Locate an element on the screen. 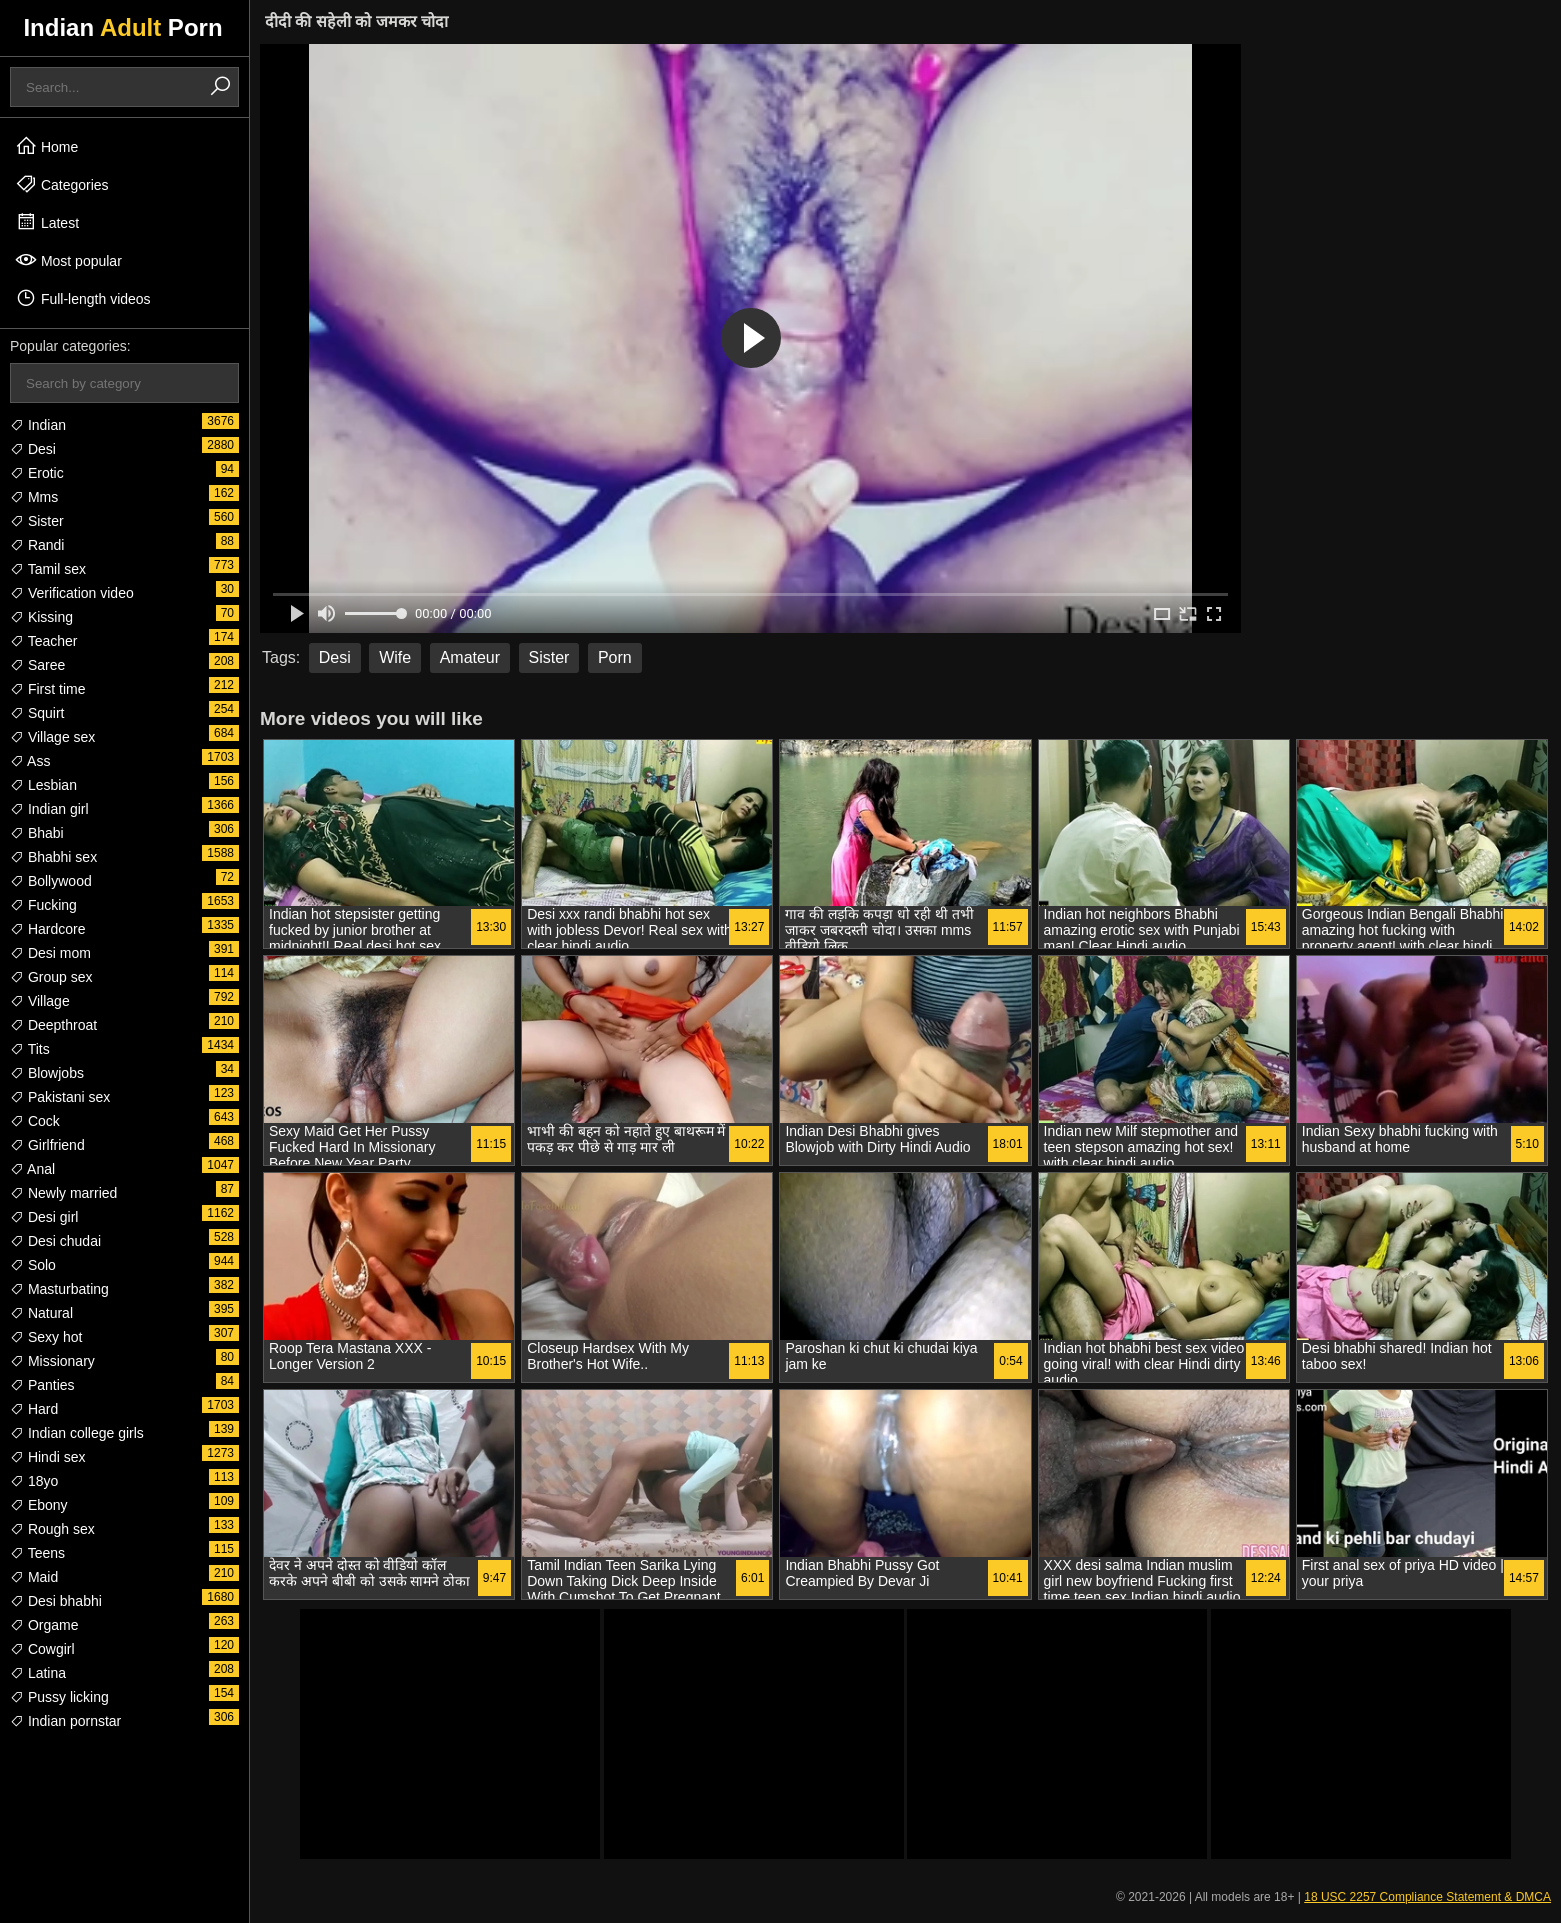 Image resolution: width=1561 pixels, height=1923 pixels. Teens is located at coordinates (37, 1553).